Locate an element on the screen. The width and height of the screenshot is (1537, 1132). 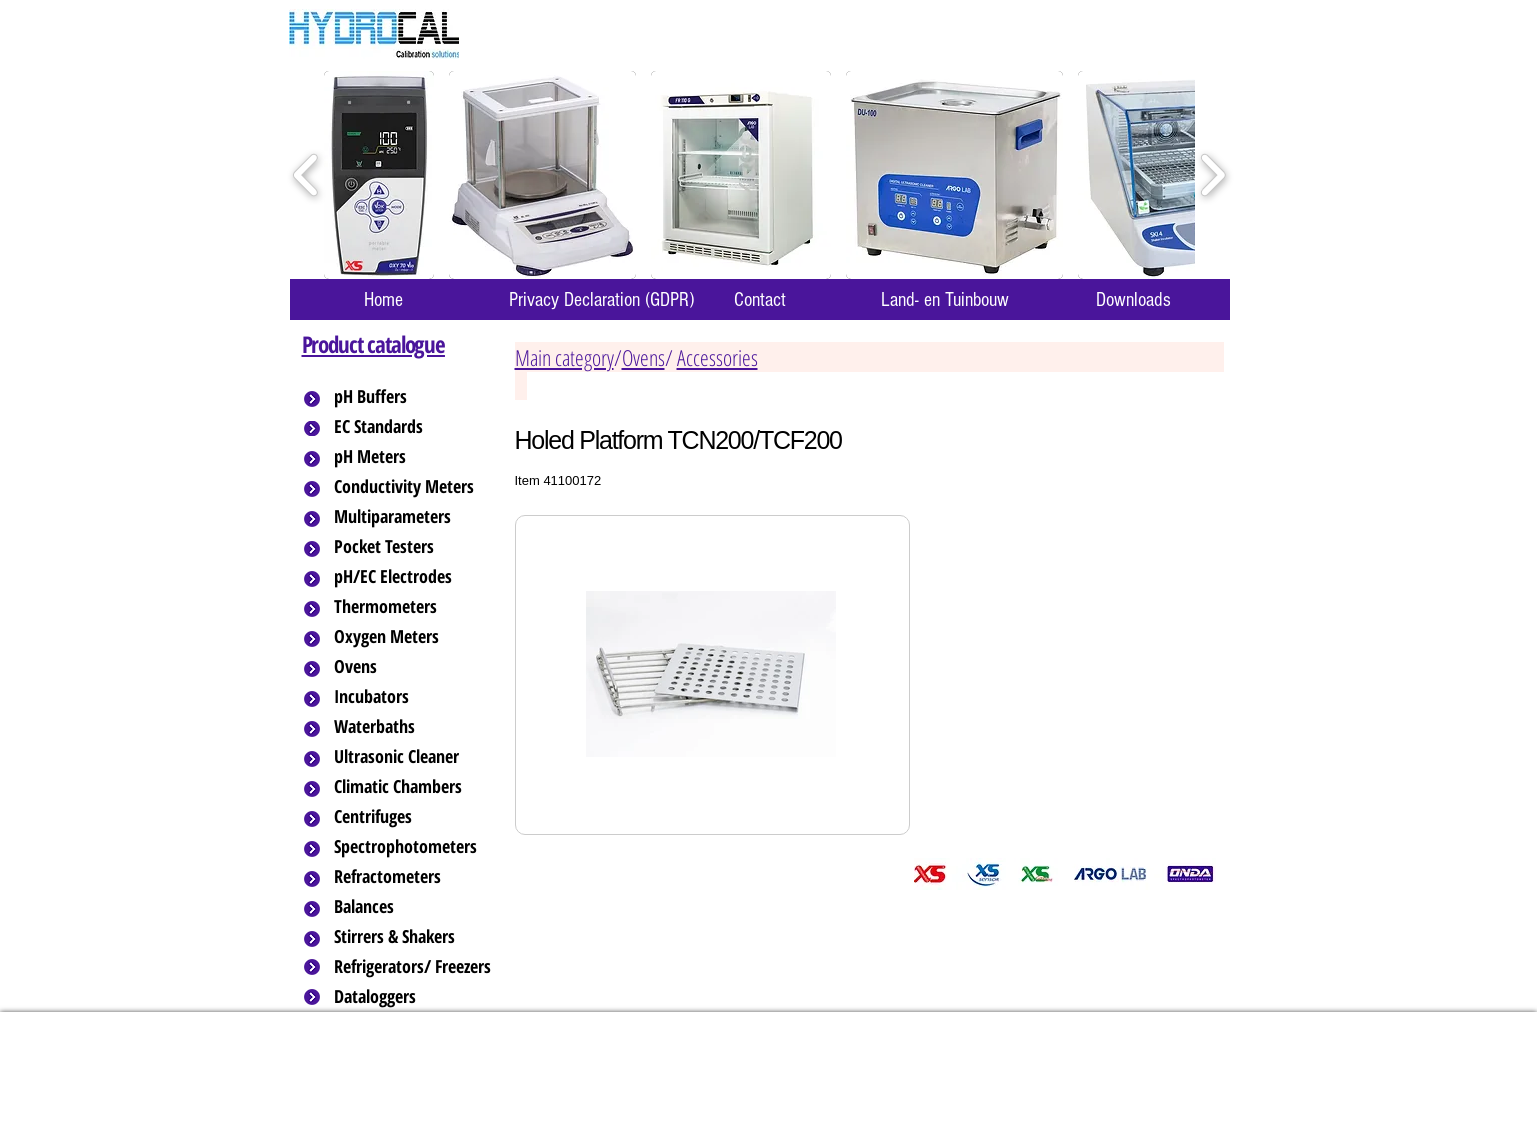
[EC Standards] is located at coordinates (414, 427).